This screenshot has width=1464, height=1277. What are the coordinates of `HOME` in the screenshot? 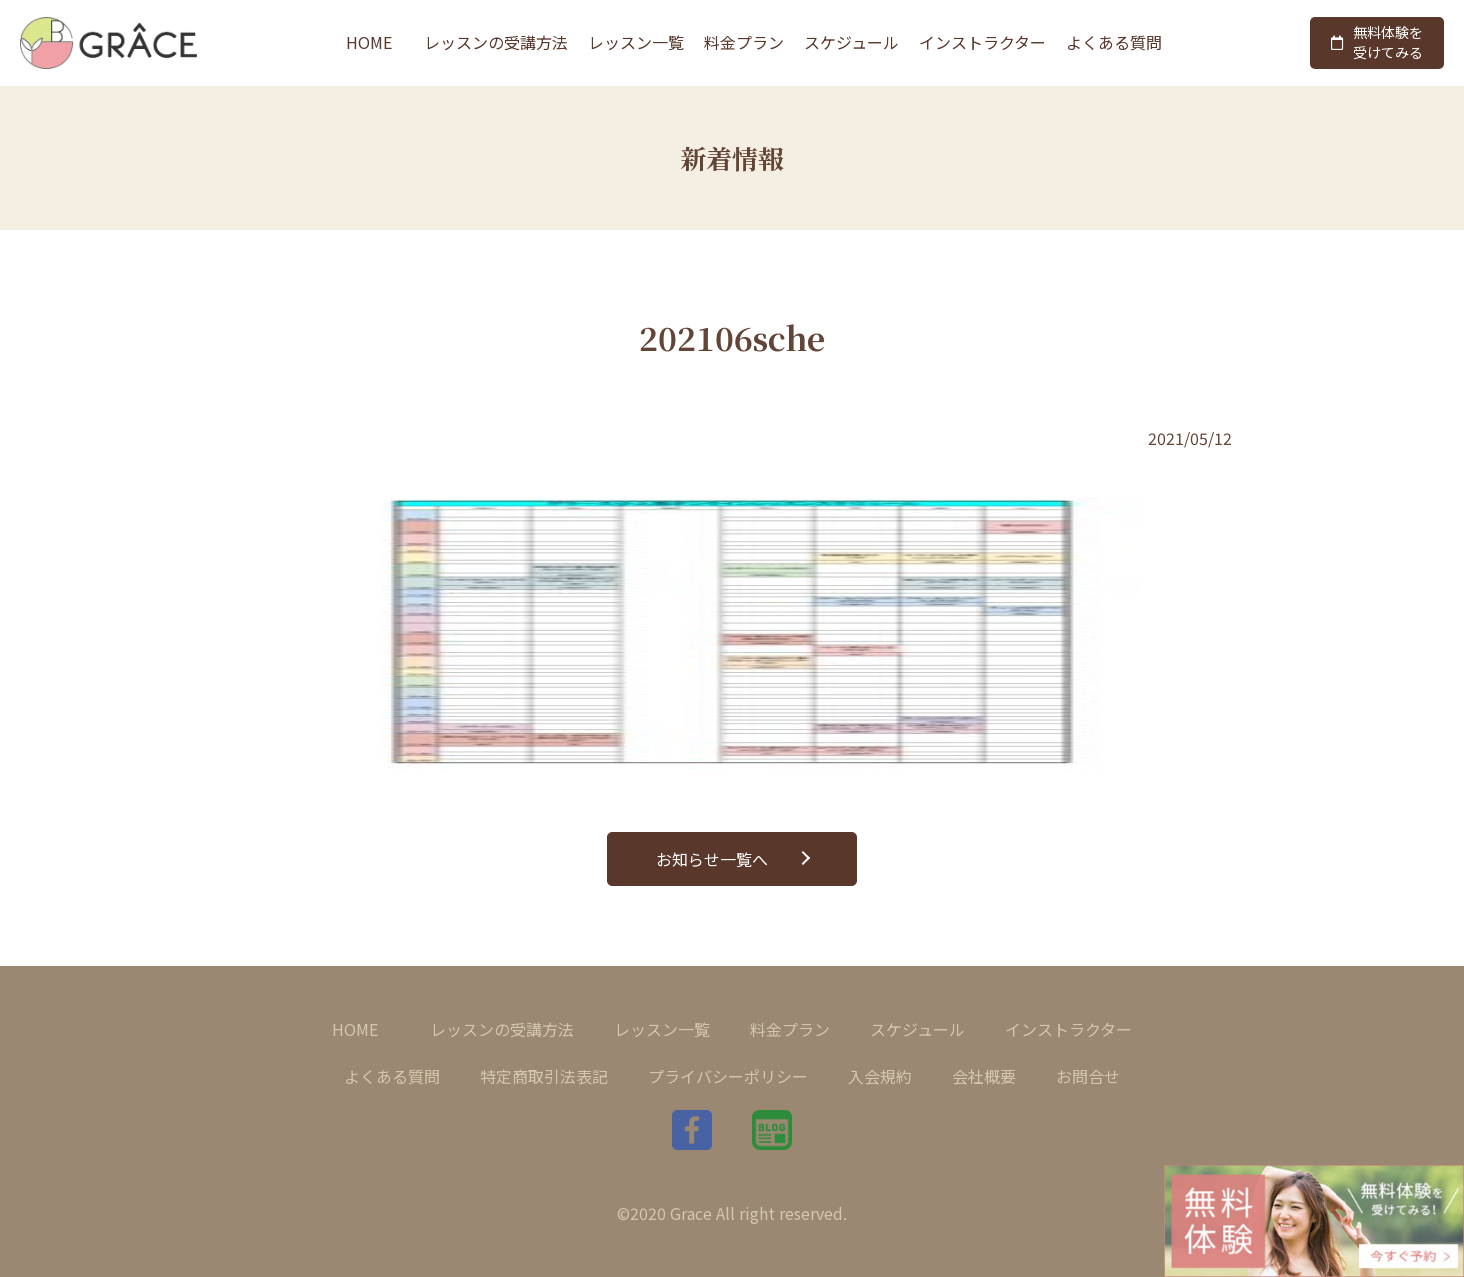 It's located at (369, 42).